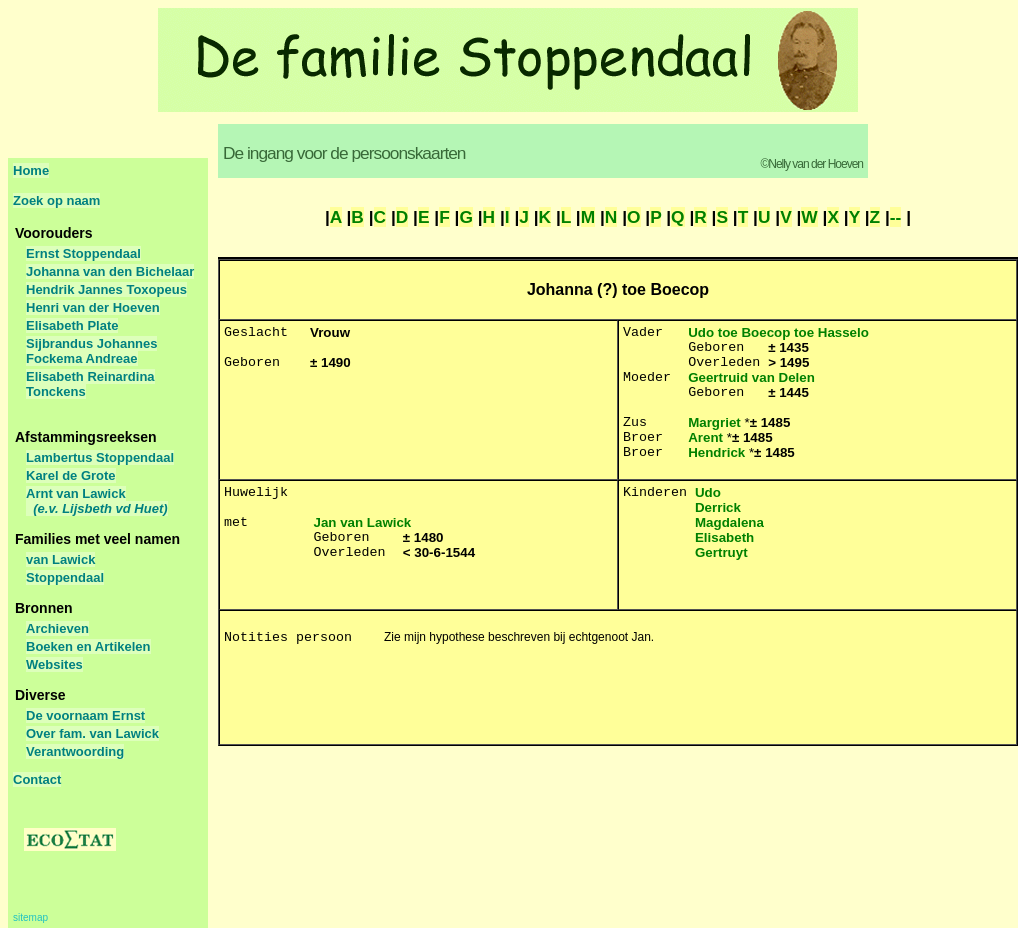  Describe the element at coordinates (60, 559) in the screenshot. I see `van Lawick` at that location.